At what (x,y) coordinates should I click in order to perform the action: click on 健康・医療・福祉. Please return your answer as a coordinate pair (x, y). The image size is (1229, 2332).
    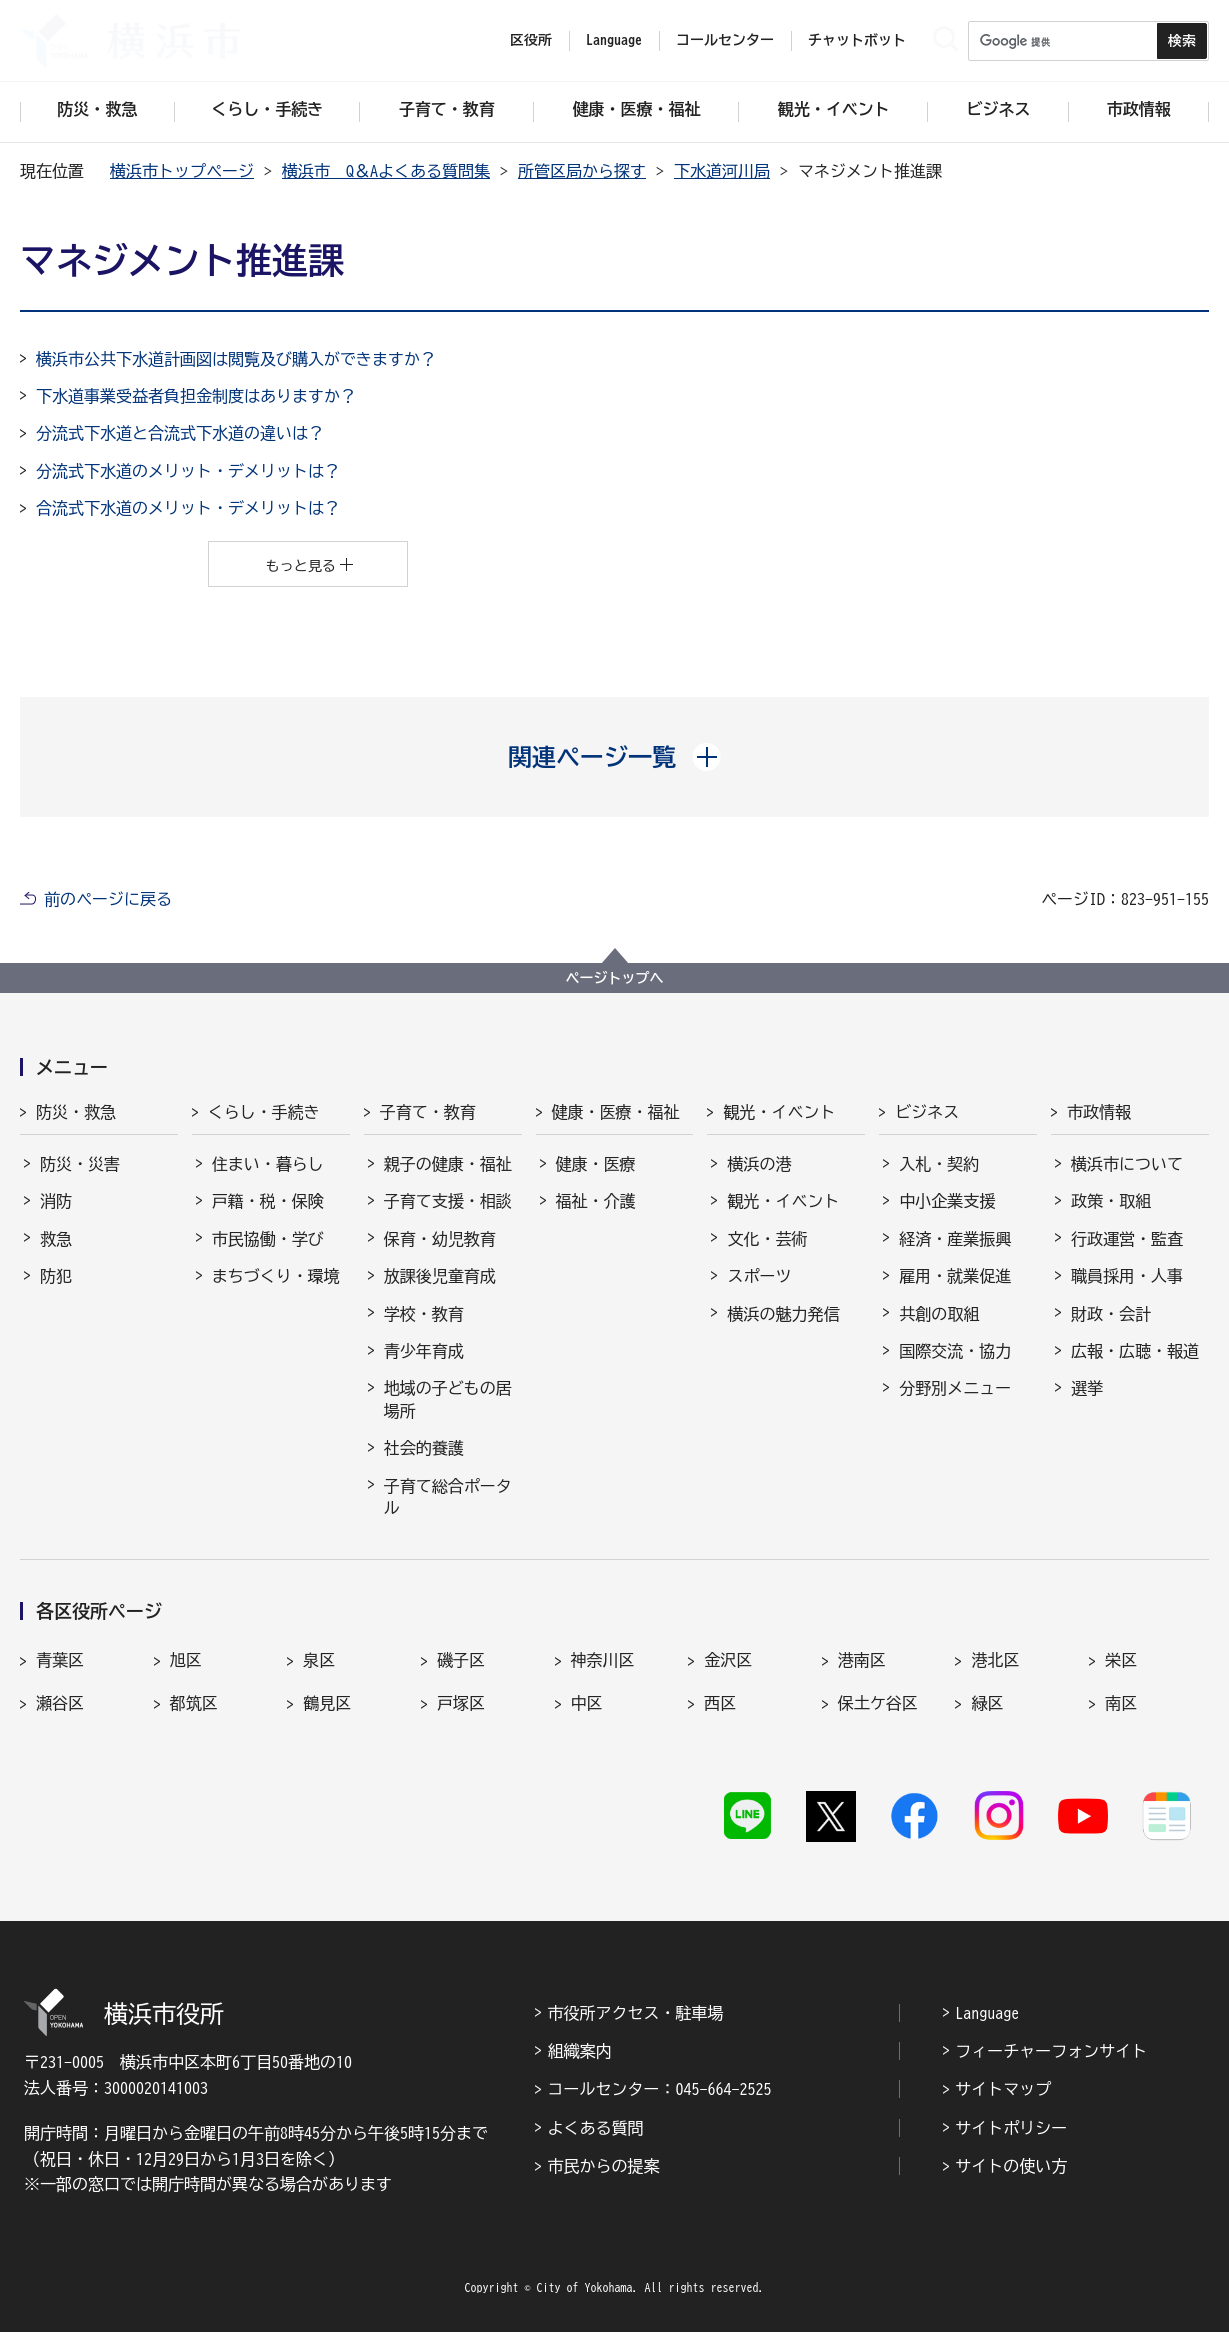
    Looking at the image, I should click on (616, 1112).